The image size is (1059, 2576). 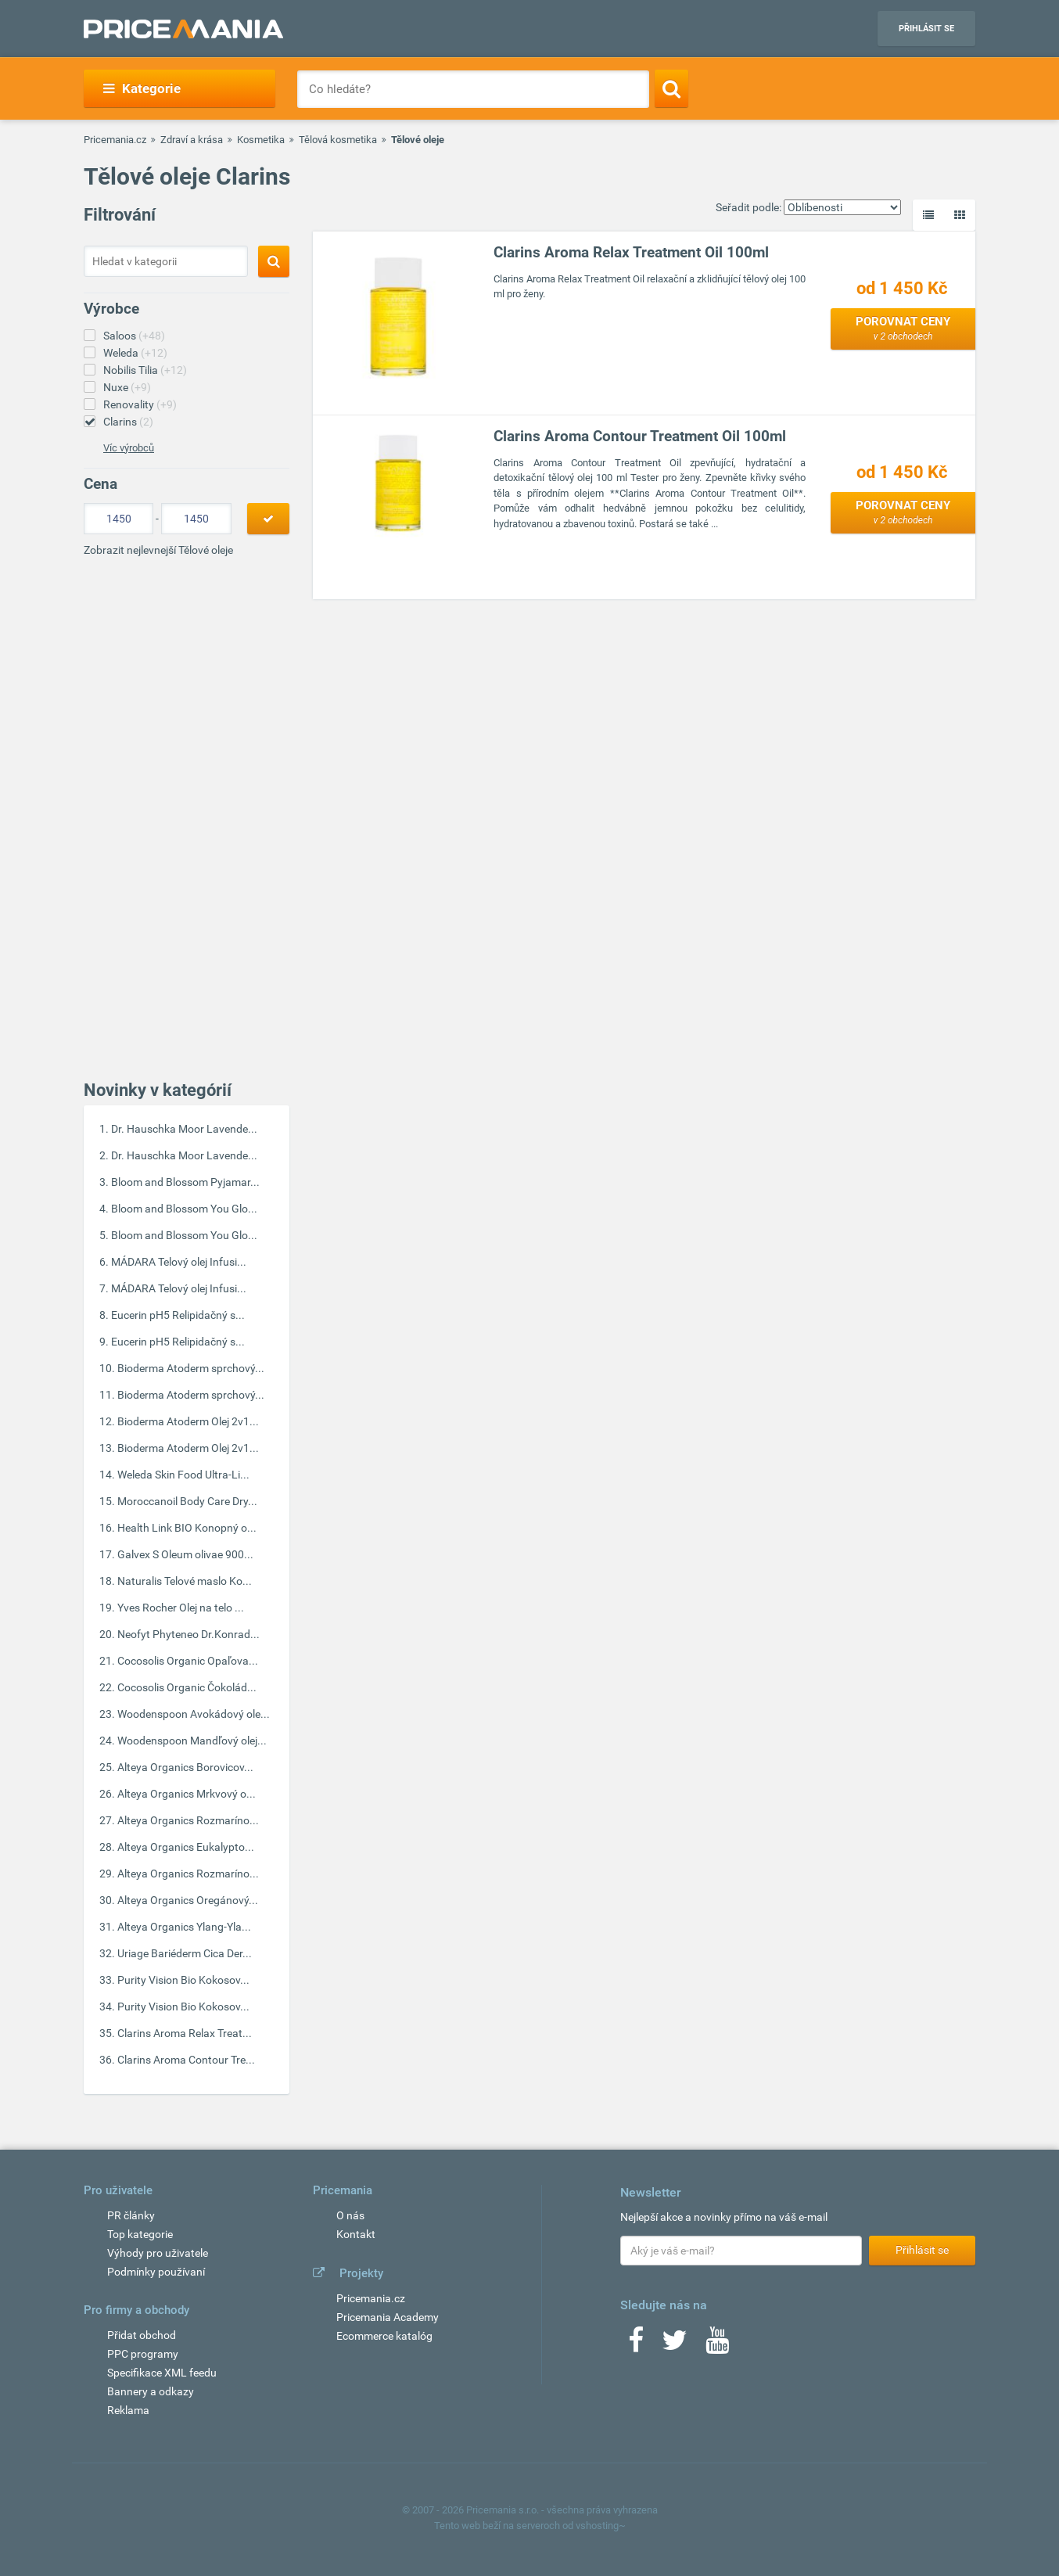 I want to click on Alteya Organics Rozmaríno..., so click(x=188, y=1820).